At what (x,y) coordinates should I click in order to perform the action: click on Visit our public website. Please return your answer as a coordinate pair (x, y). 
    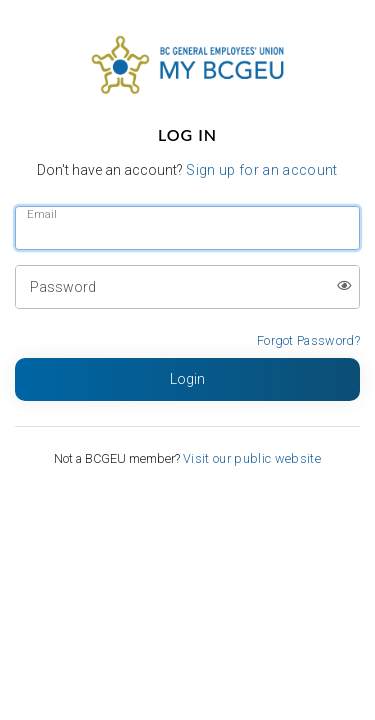
    Looking at the image, I should click on (252, 458).